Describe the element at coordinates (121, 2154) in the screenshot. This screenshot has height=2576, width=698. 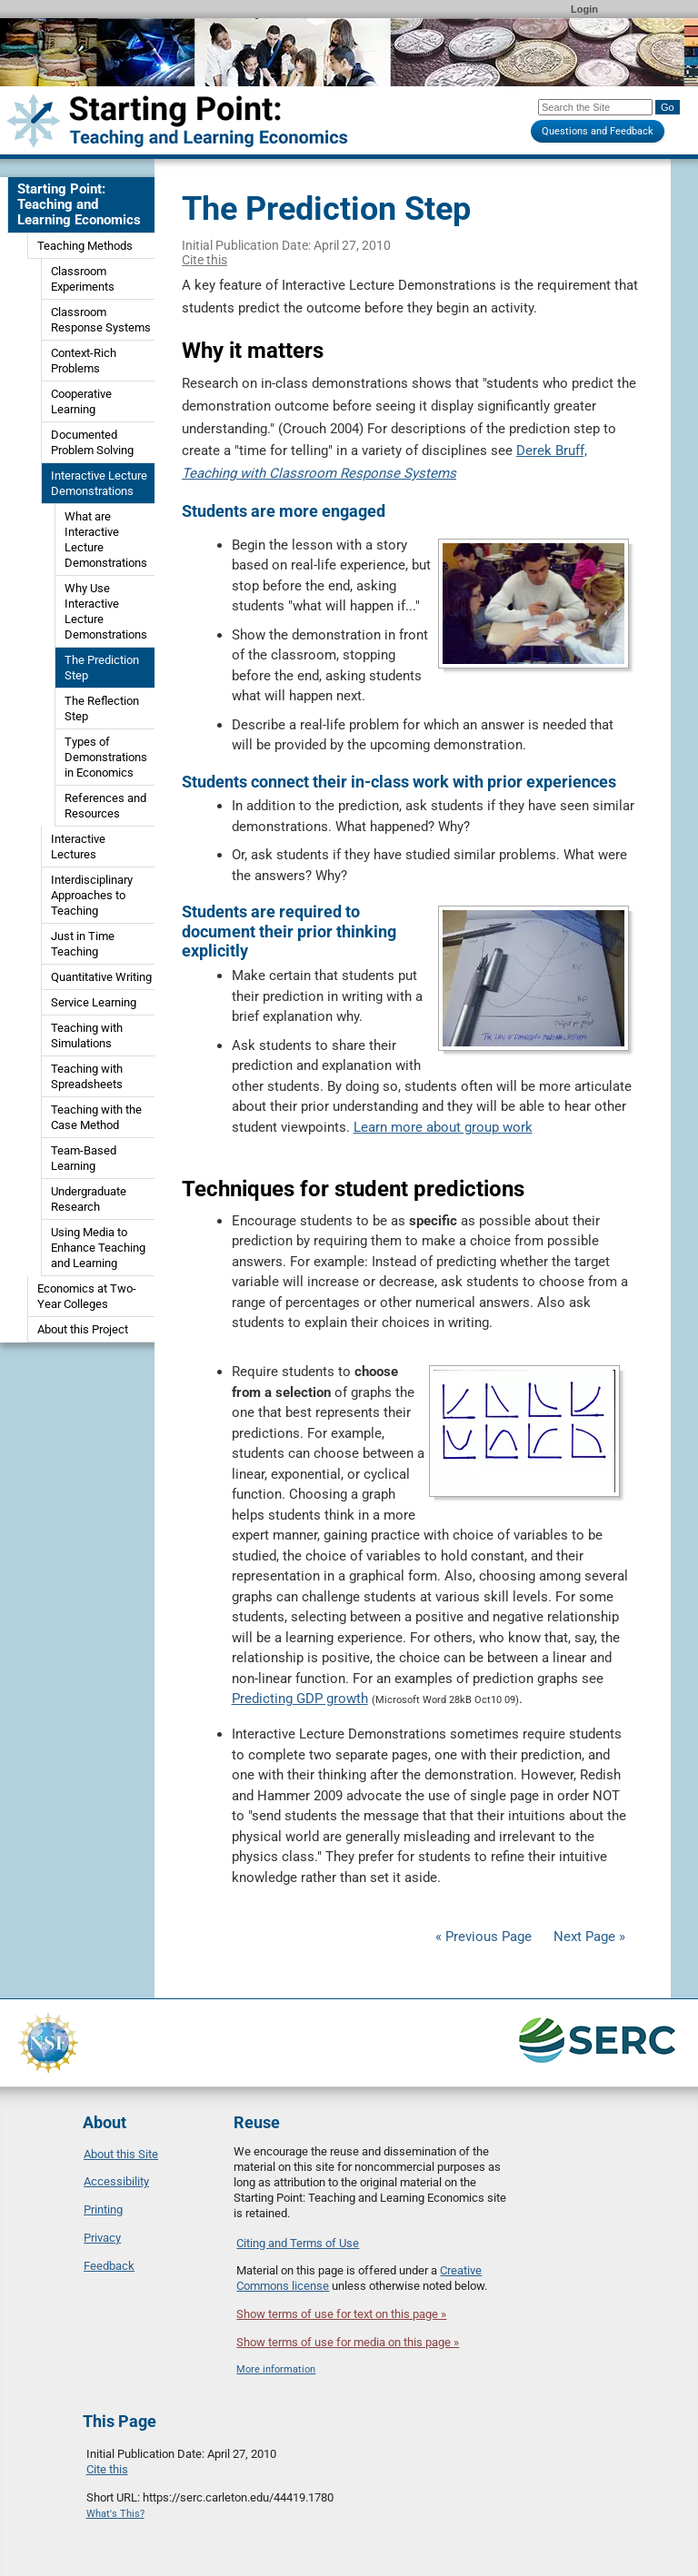
I see `About this Site` at that location.